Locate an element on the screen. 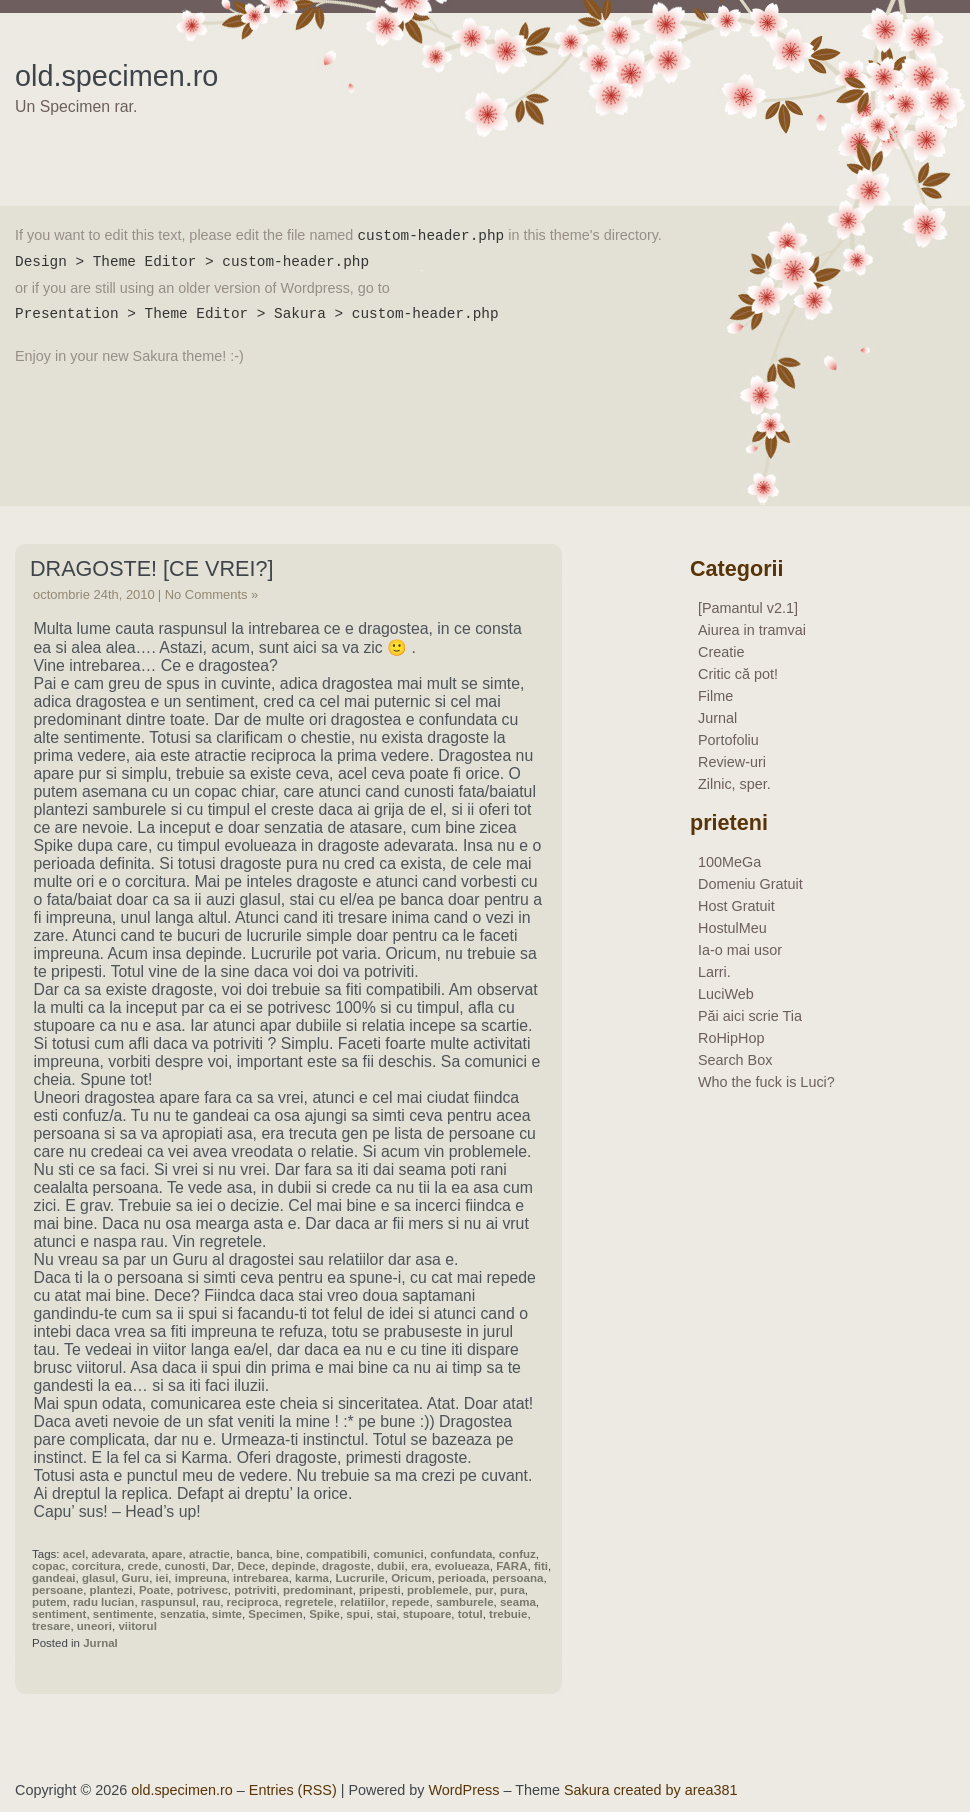 This screenshot has width=970, height=1812. uneori is located at coordinates (94, 1626).